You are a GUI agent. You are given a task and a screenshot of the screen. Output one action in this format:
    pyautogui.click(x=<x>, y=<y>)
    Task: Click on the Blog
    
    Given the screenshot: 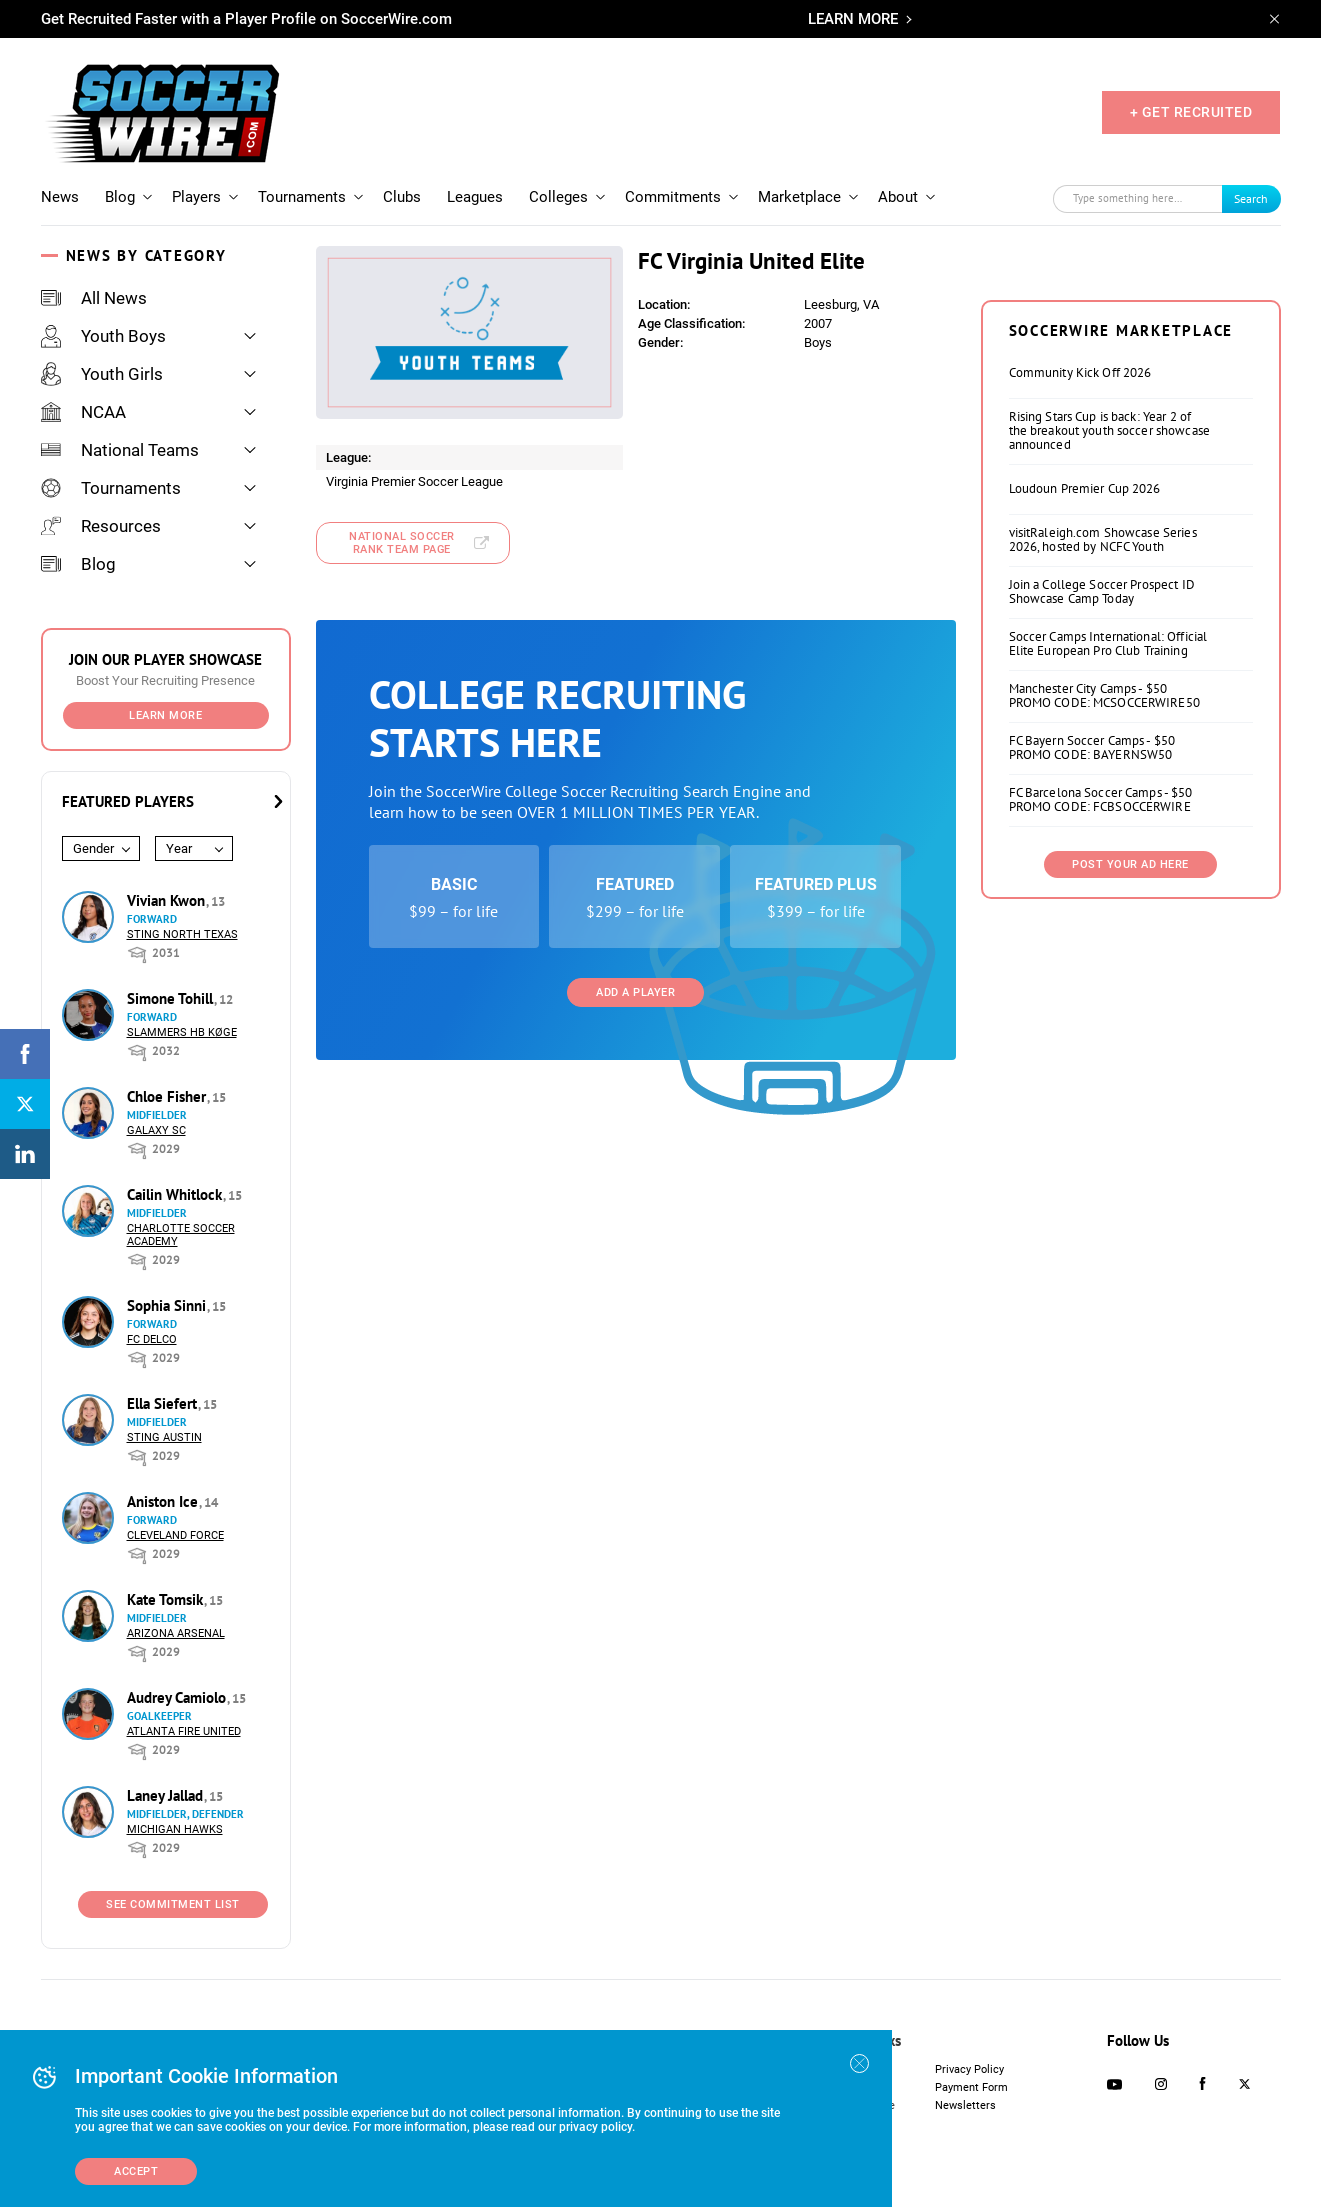 What is the action you would take?
    pyautogui.click(x=120, y=197)
    